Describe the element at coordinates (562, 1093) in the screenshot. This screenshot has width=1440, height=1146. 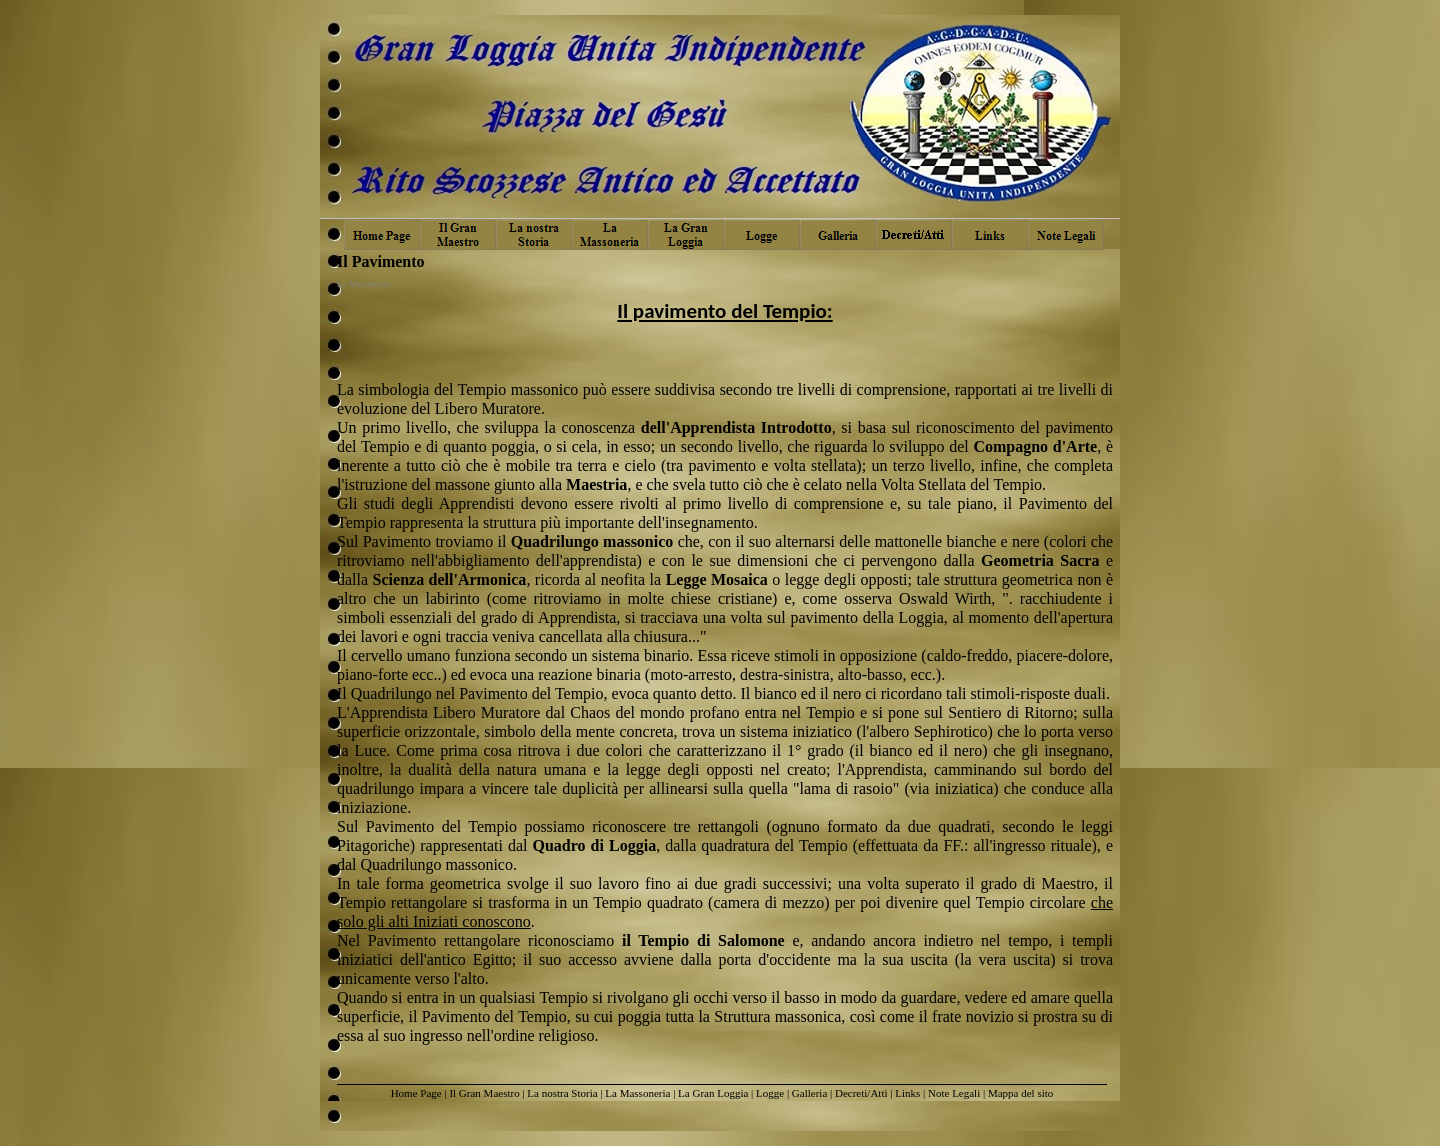
I see `La nostra Storia` at that location.